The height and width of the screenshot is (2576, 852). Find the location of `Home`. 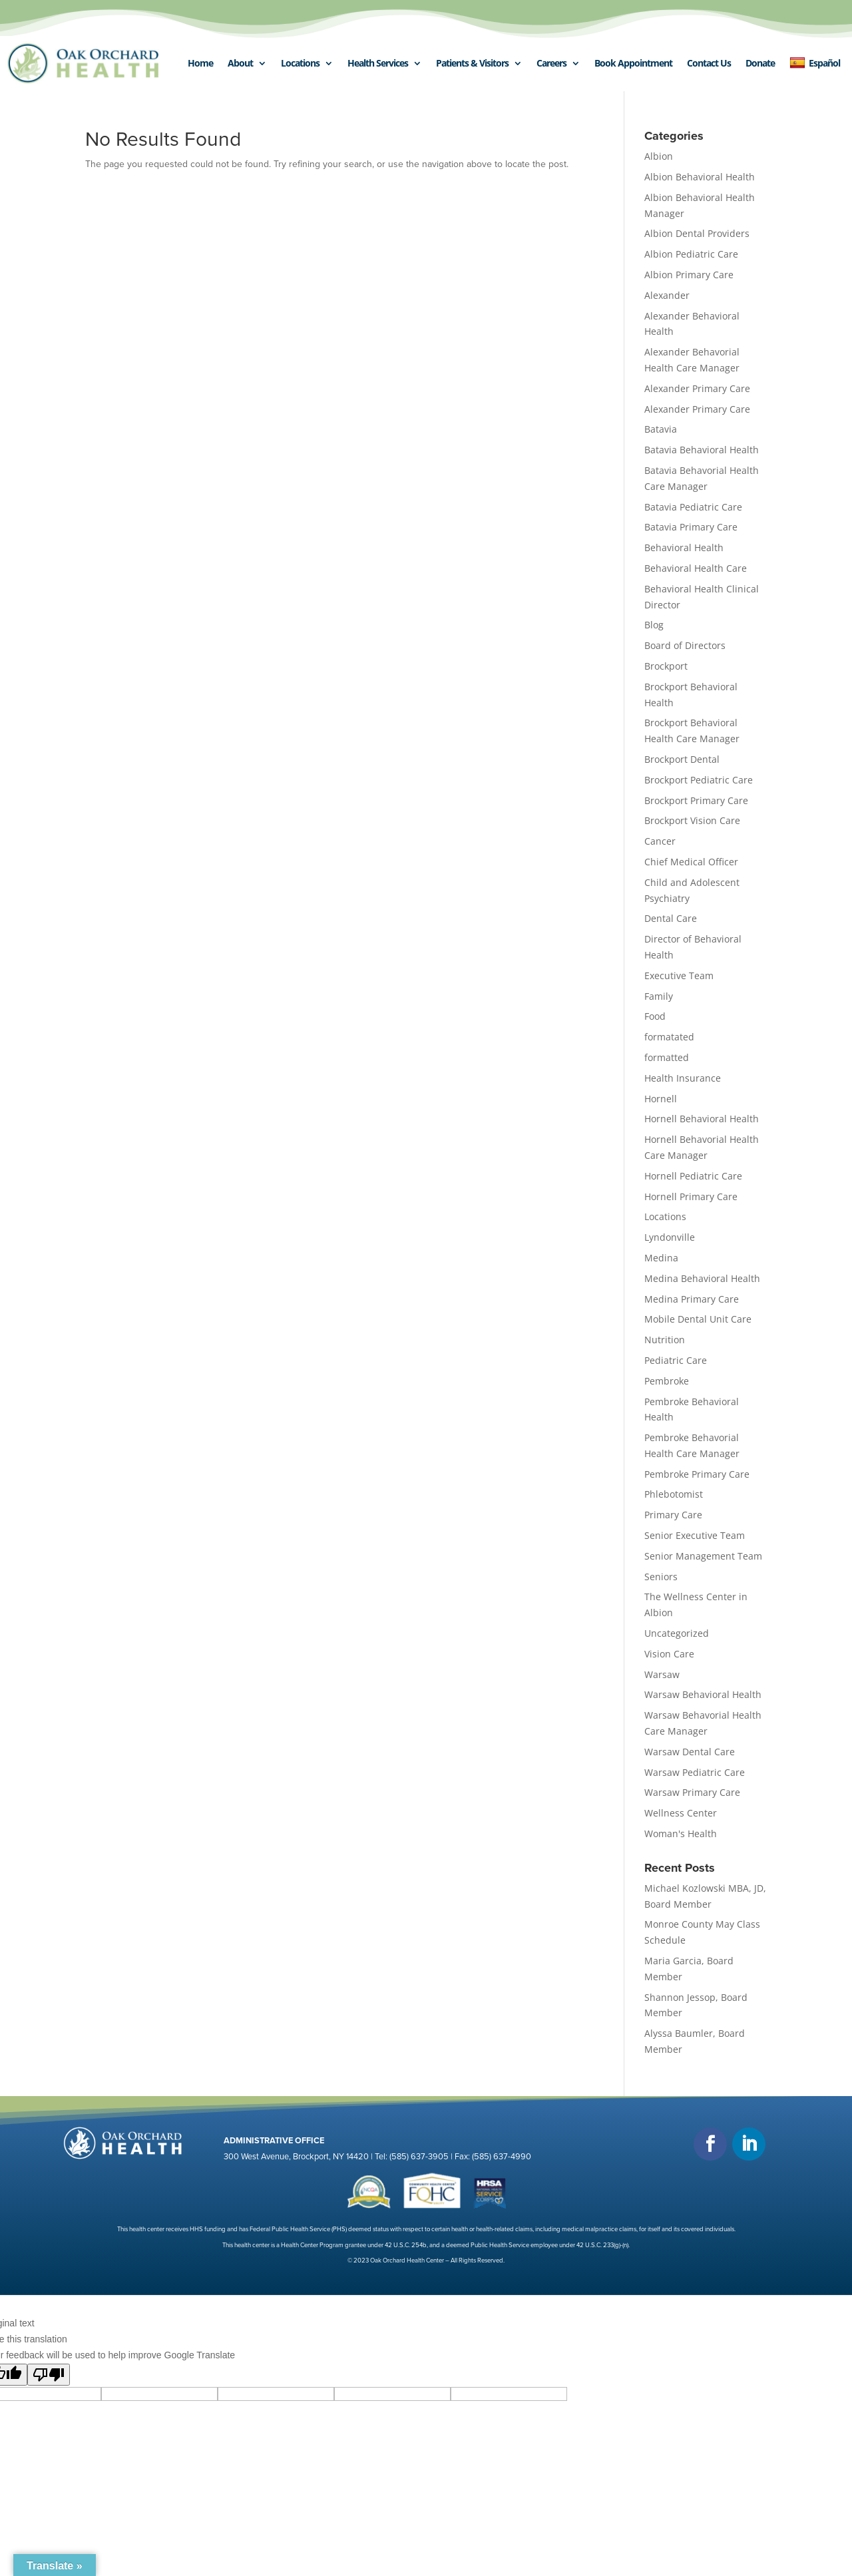

Home is located at coordinates (200, 63).